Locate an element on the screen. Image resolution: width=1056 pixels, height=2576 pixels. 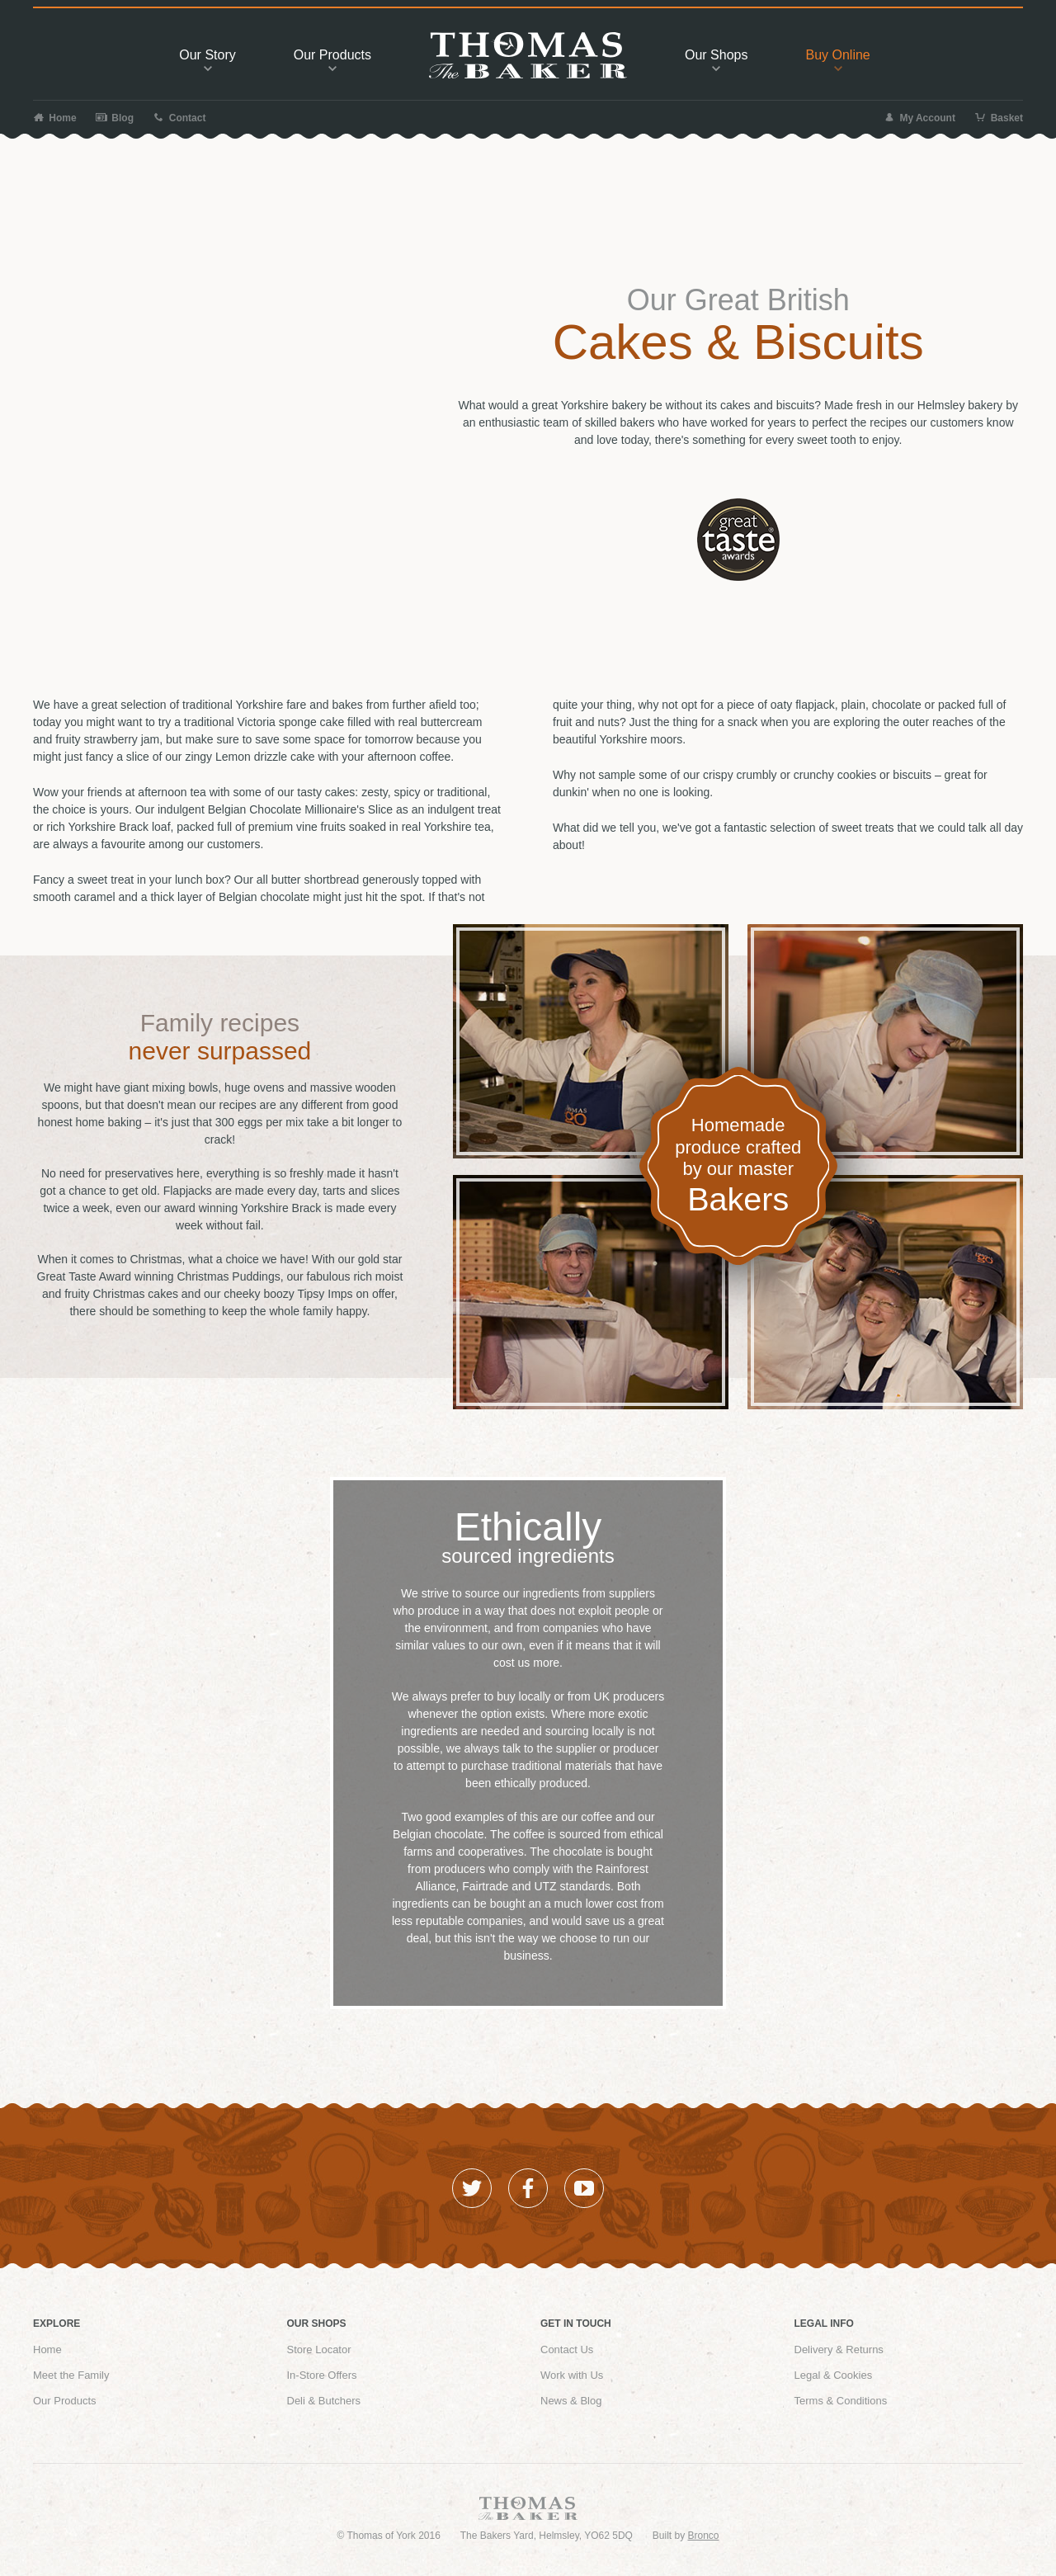
Blog is located at coordinates (115, 117).